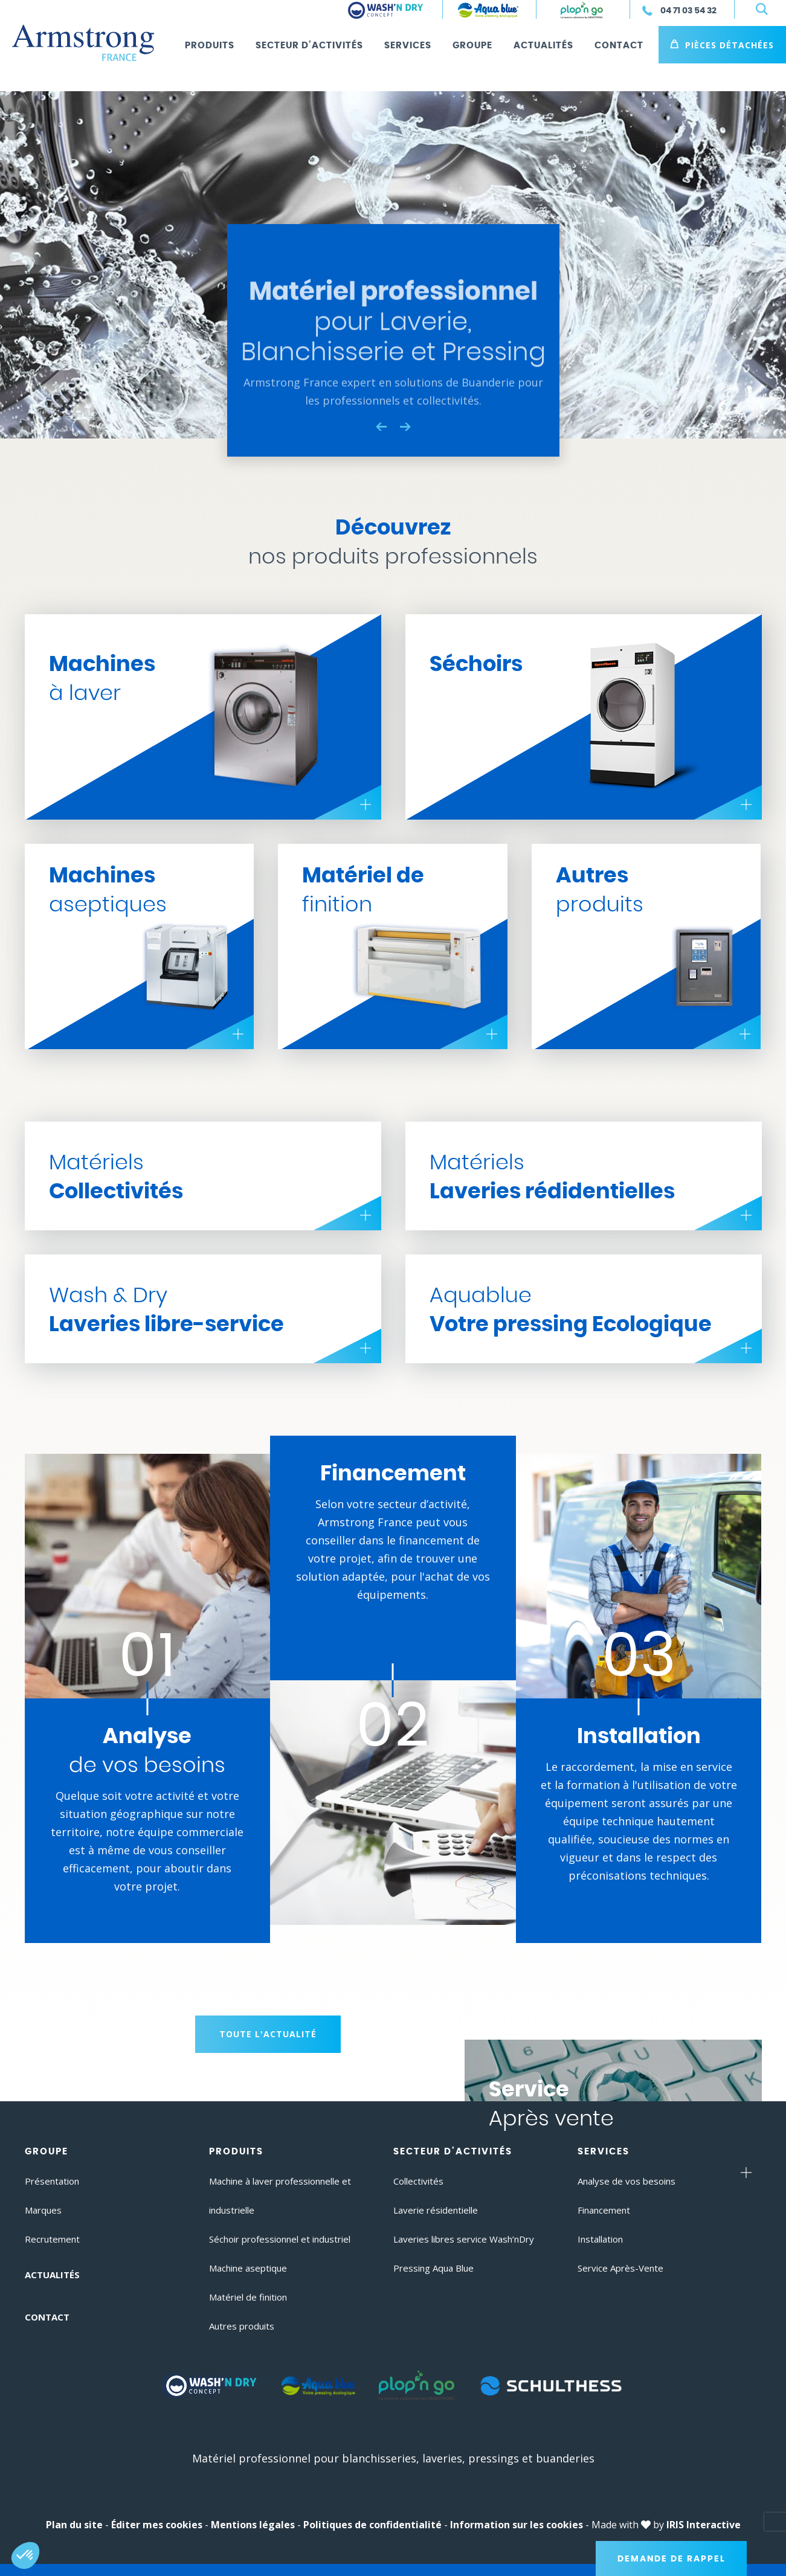  I want to click on Laveries libres service Wash’nDry, so click(463, 2239).